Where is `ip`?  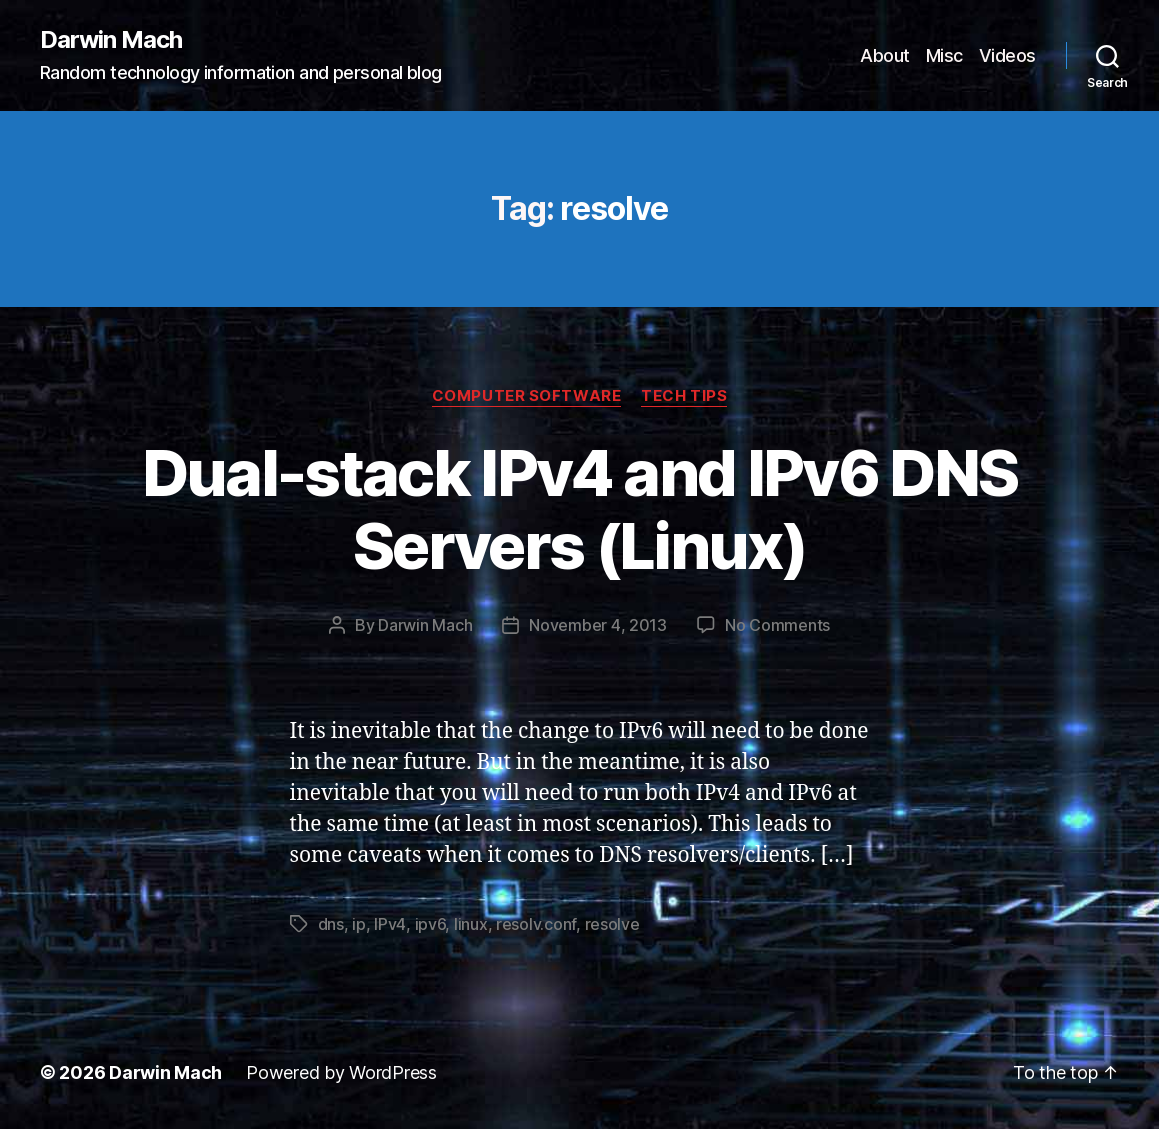
ip is located at coordinates (358, 924).